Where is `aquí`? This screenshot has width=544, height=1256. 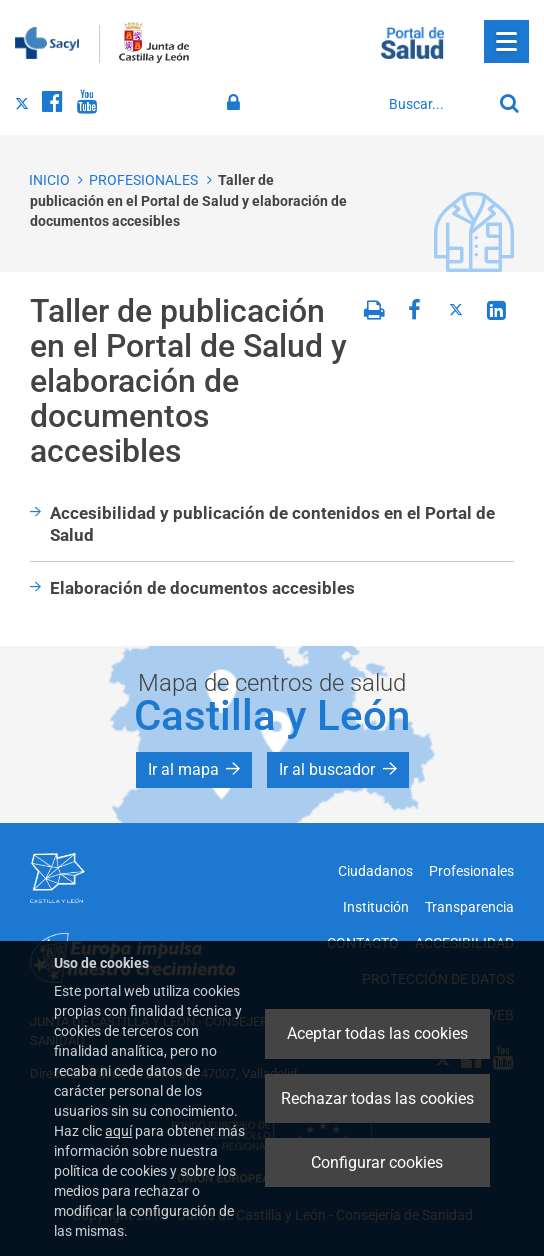 aquí is located at coordinates (118, 1131).